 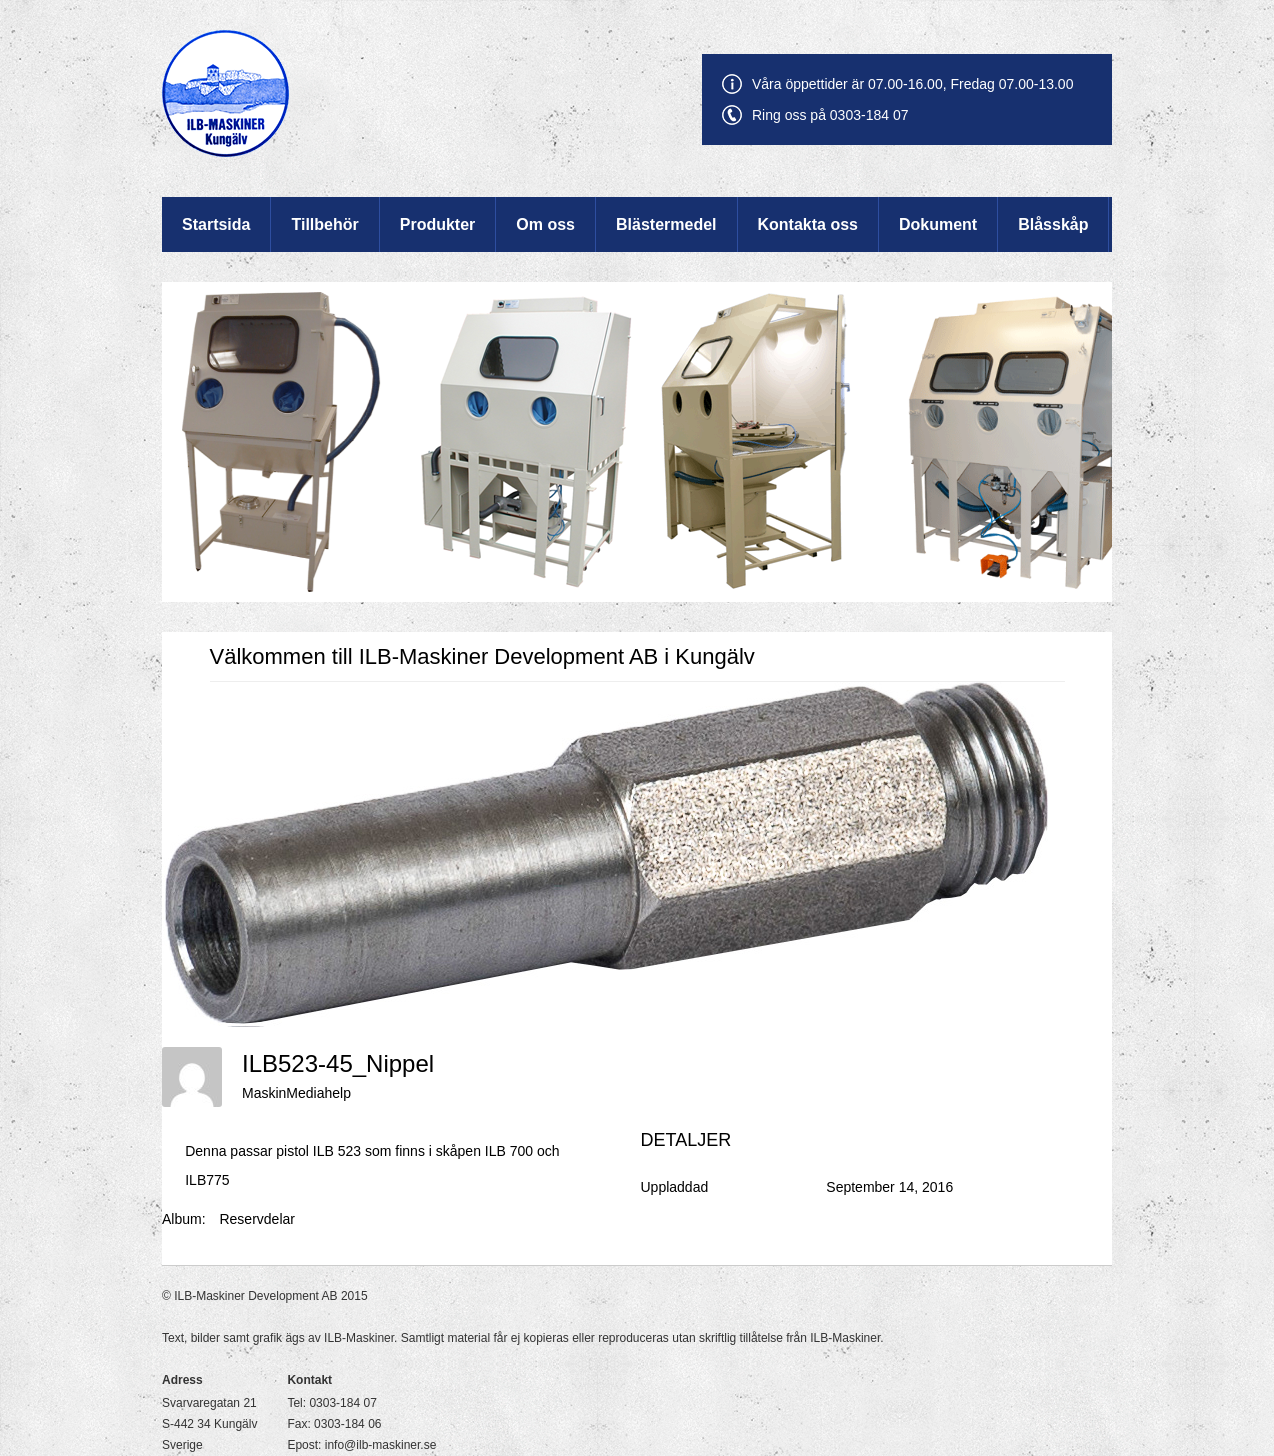 What do you see at coordinates (381, 1445) in the screenshot?
I see `info@ilb-maskiner.se` at bounding box center [381, 1445].